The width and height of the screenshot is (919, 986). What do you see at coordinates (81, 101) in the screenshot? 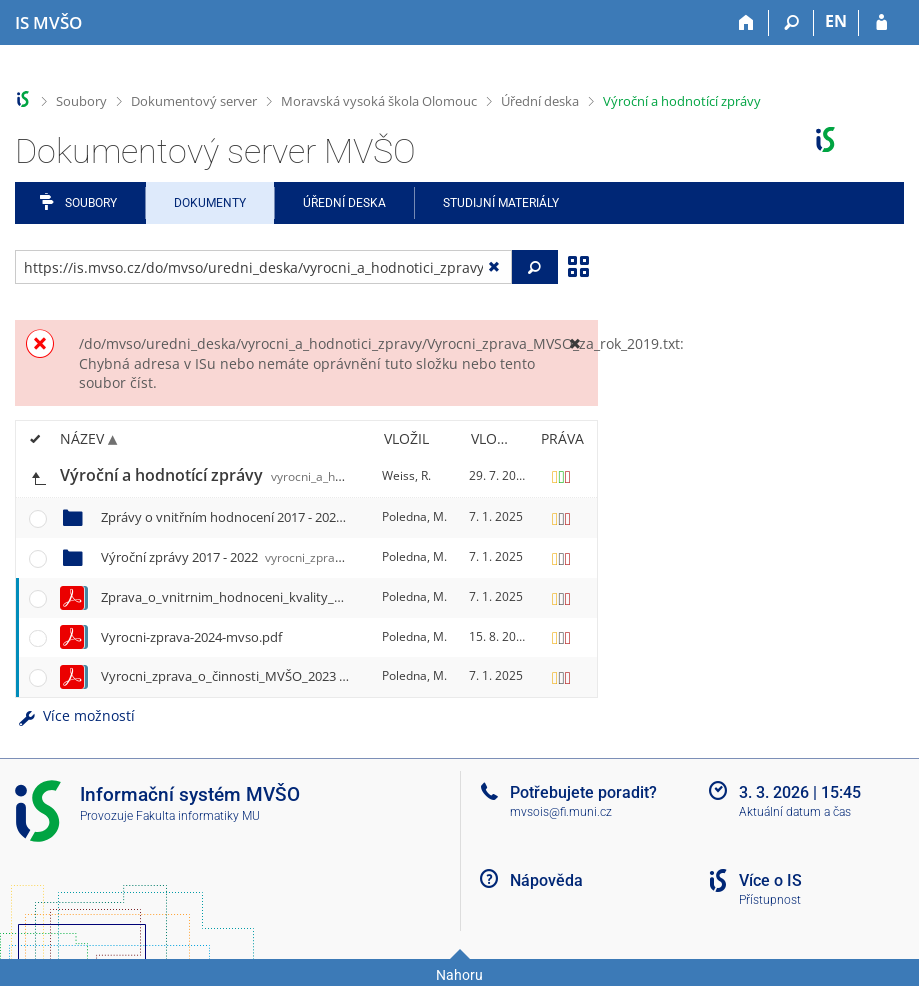
I see `Soubory` at bounding box center [81, 101].